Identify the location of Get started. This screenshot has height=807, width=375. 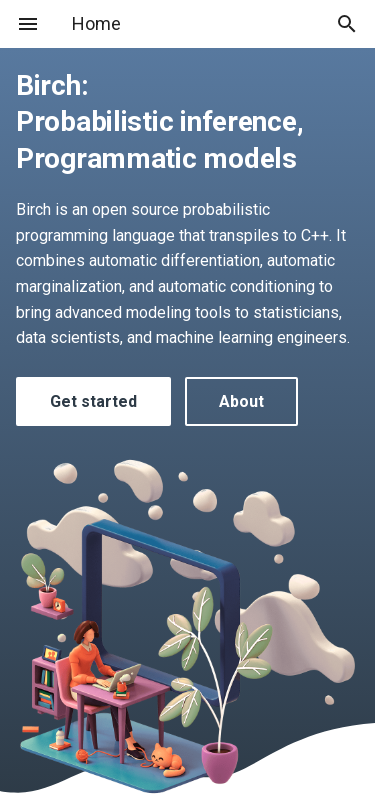
(93, 401).